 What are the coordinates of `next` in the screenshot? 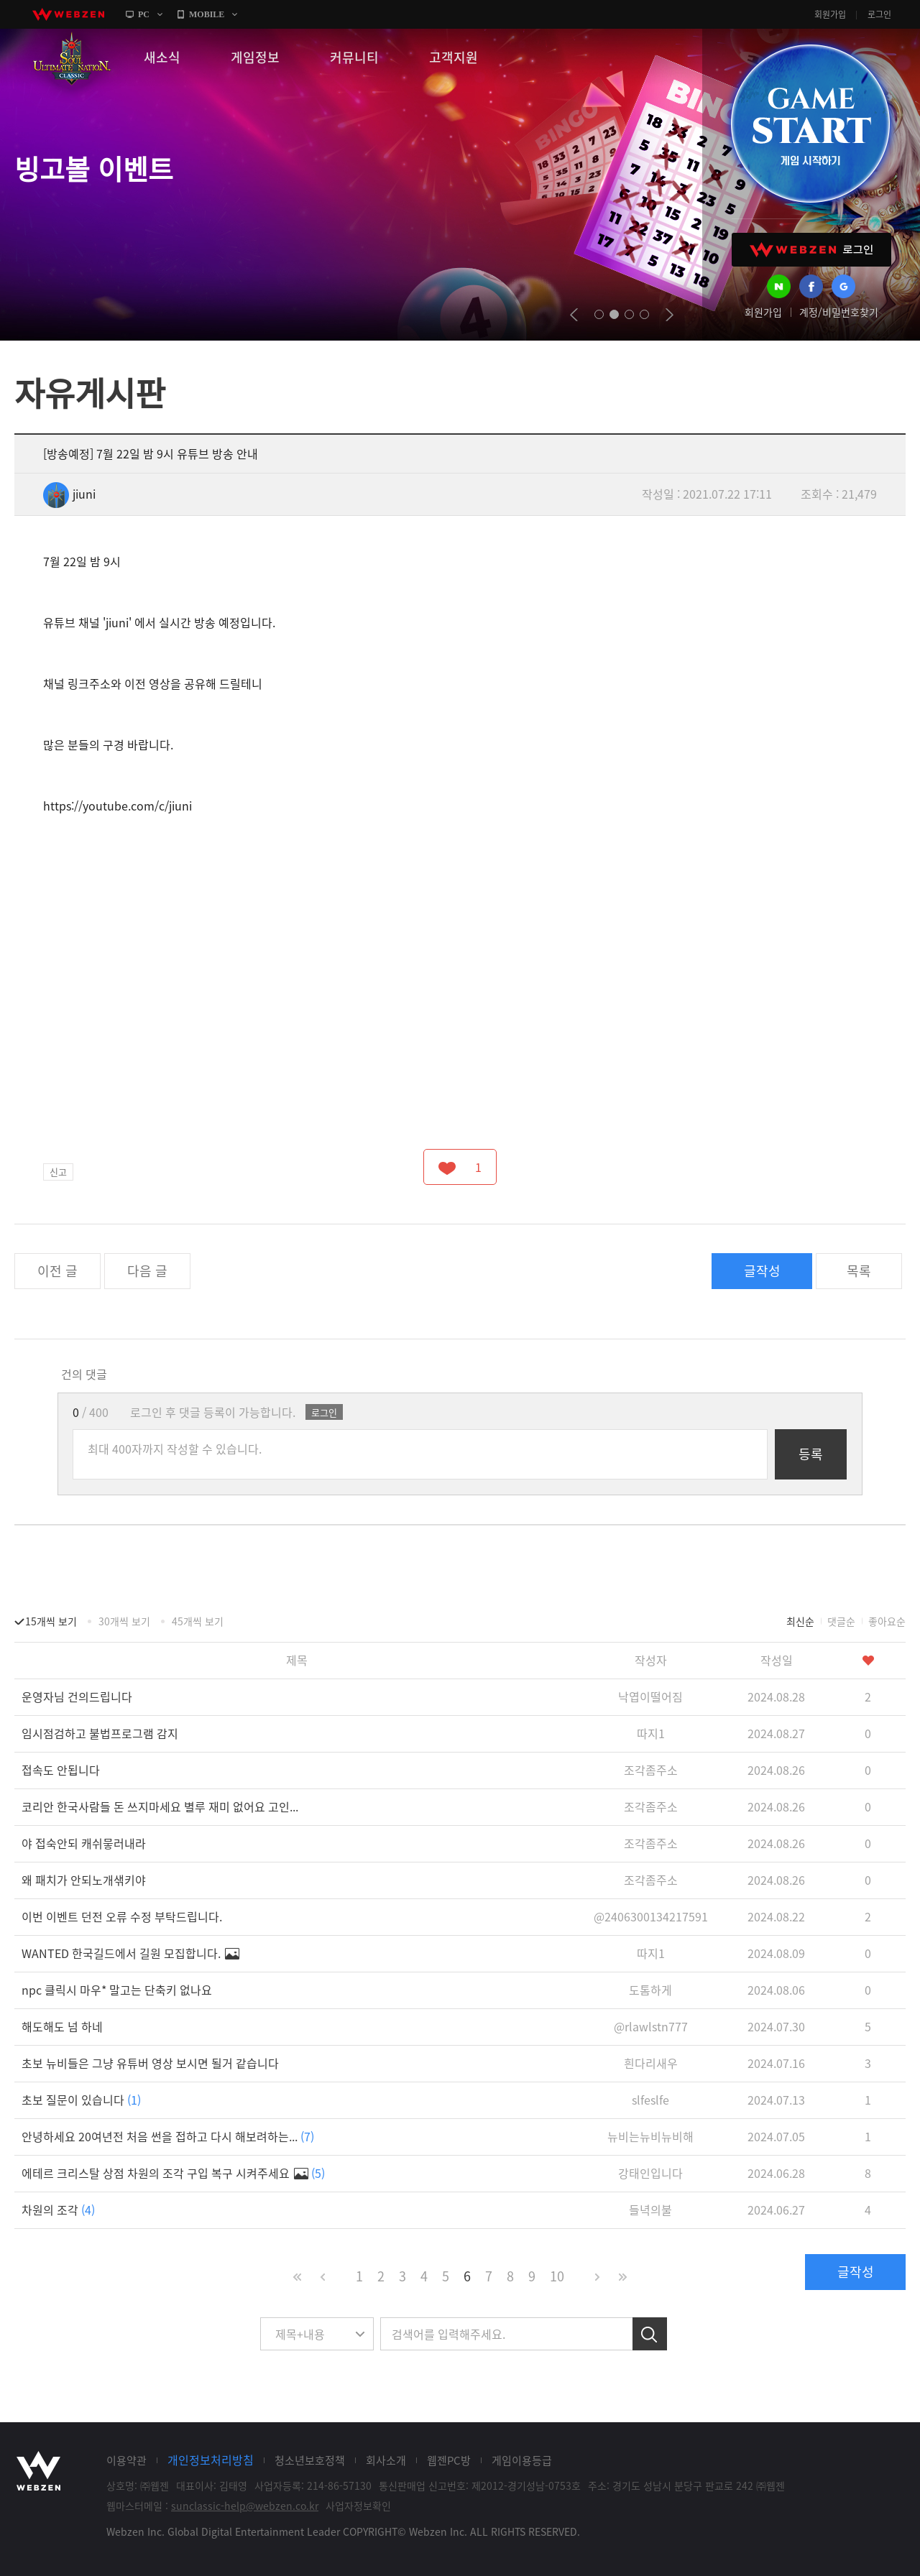 It's located at (669, 314).